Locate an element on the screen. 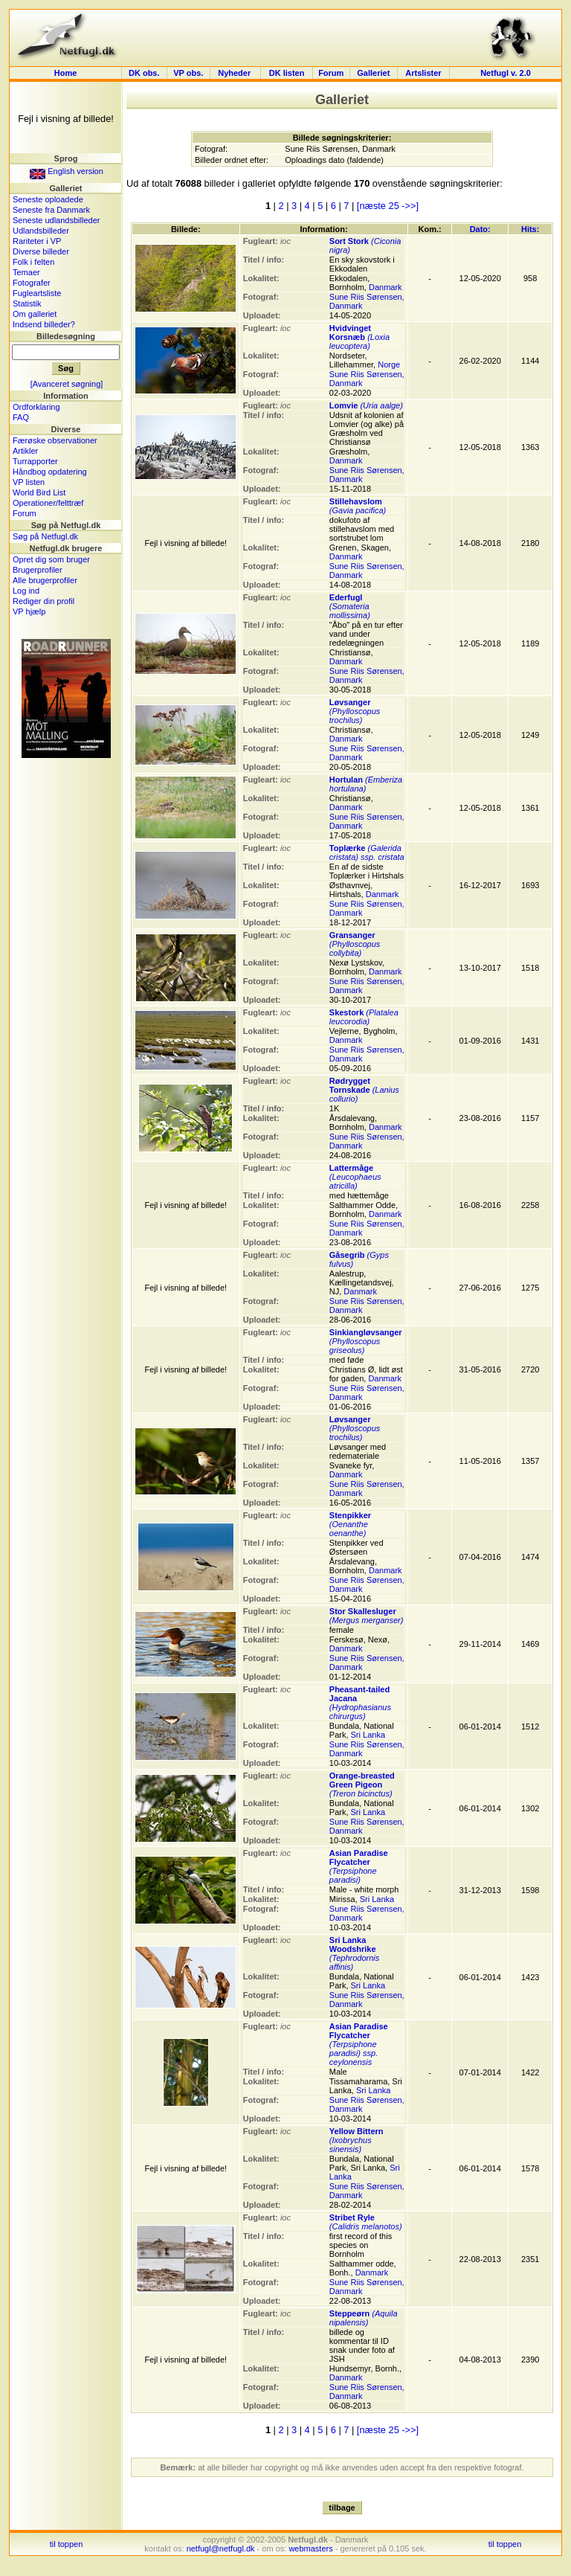 Image resolution: width=571 pixels, height=2576 pixels. Home is located at coordinates (65, 72).